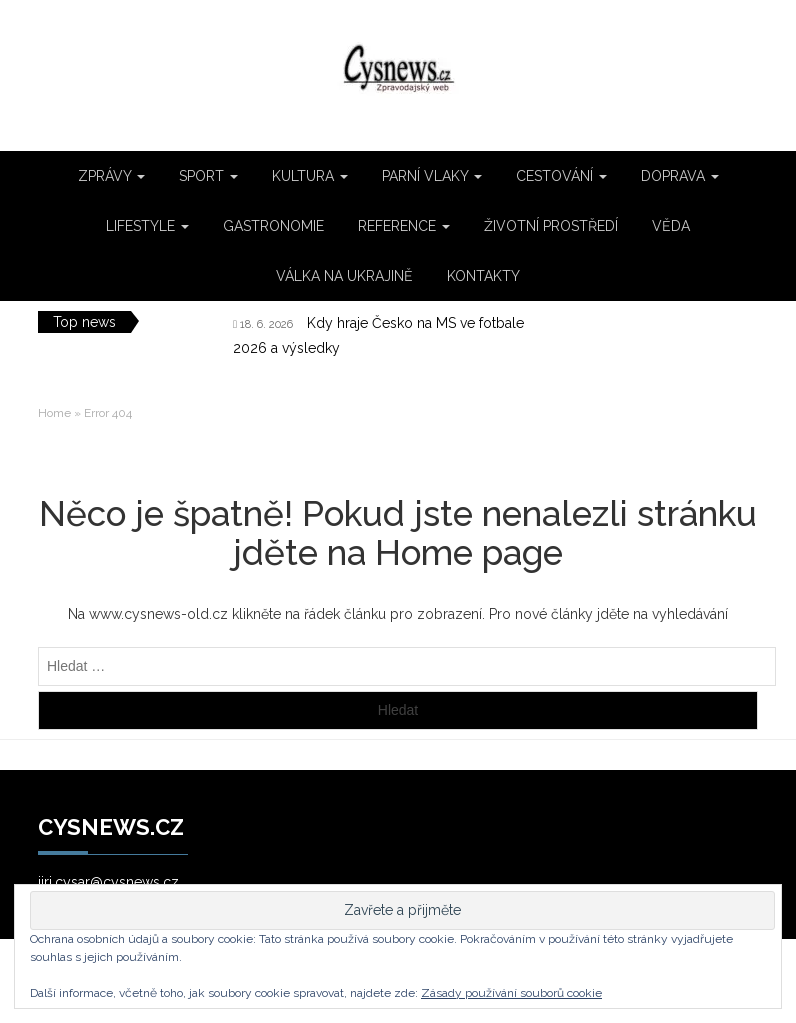 The image size is (796, 1023). I want to click on LIFESTYLE, so click(147, 226).